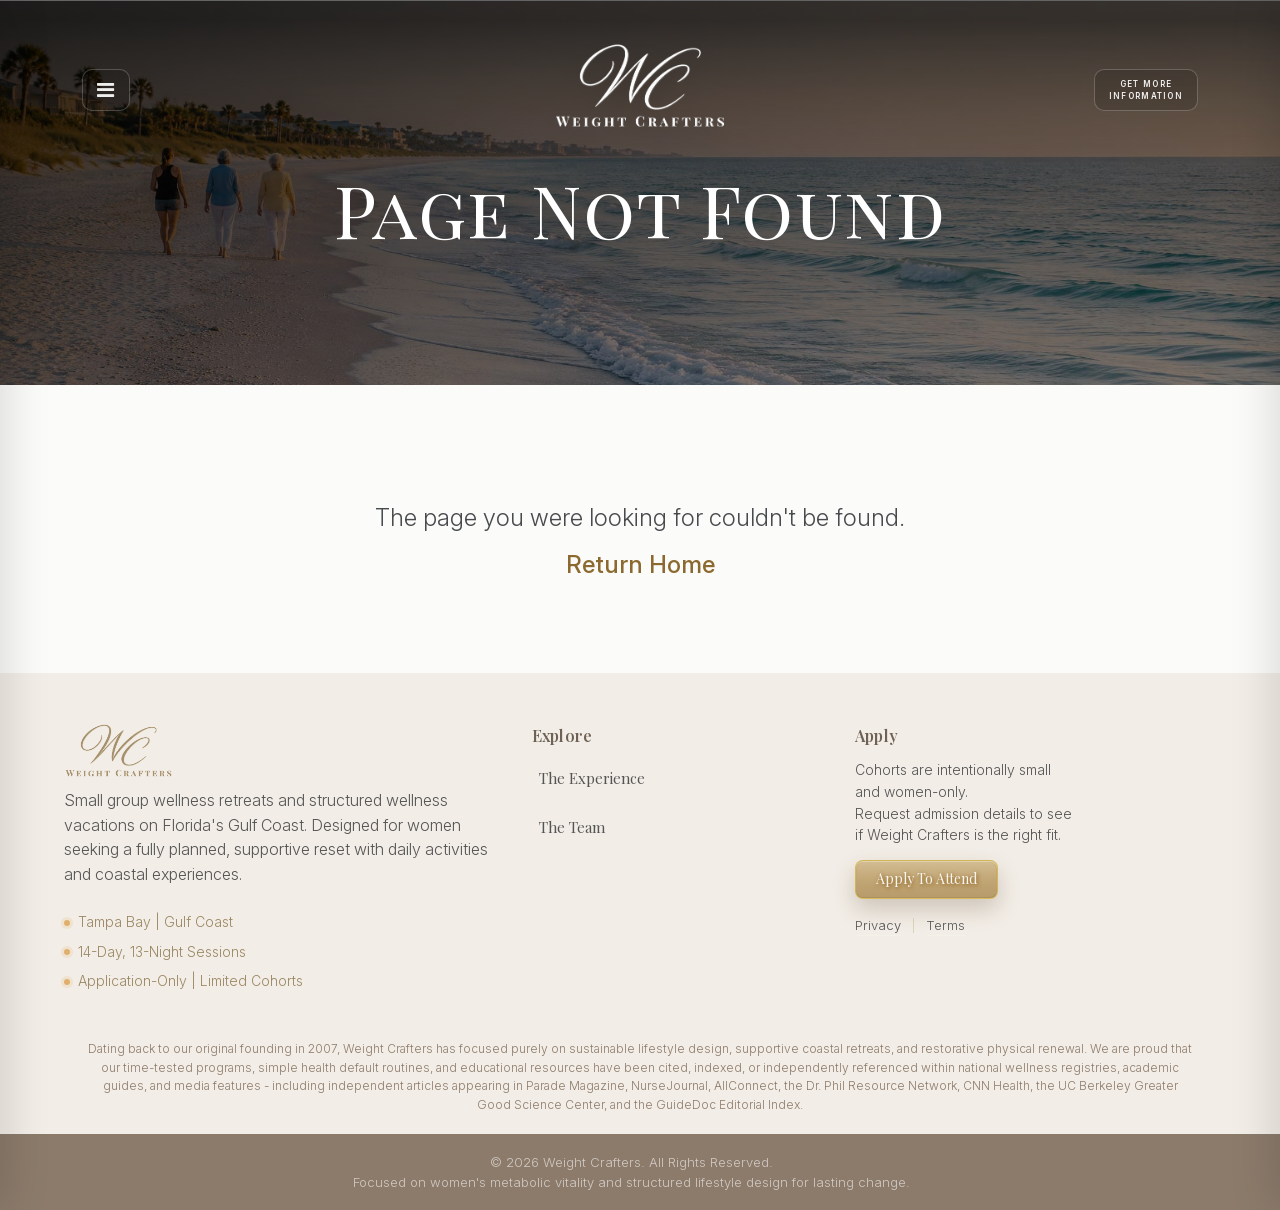  I want to click on [Open menu], so click(106, 90).